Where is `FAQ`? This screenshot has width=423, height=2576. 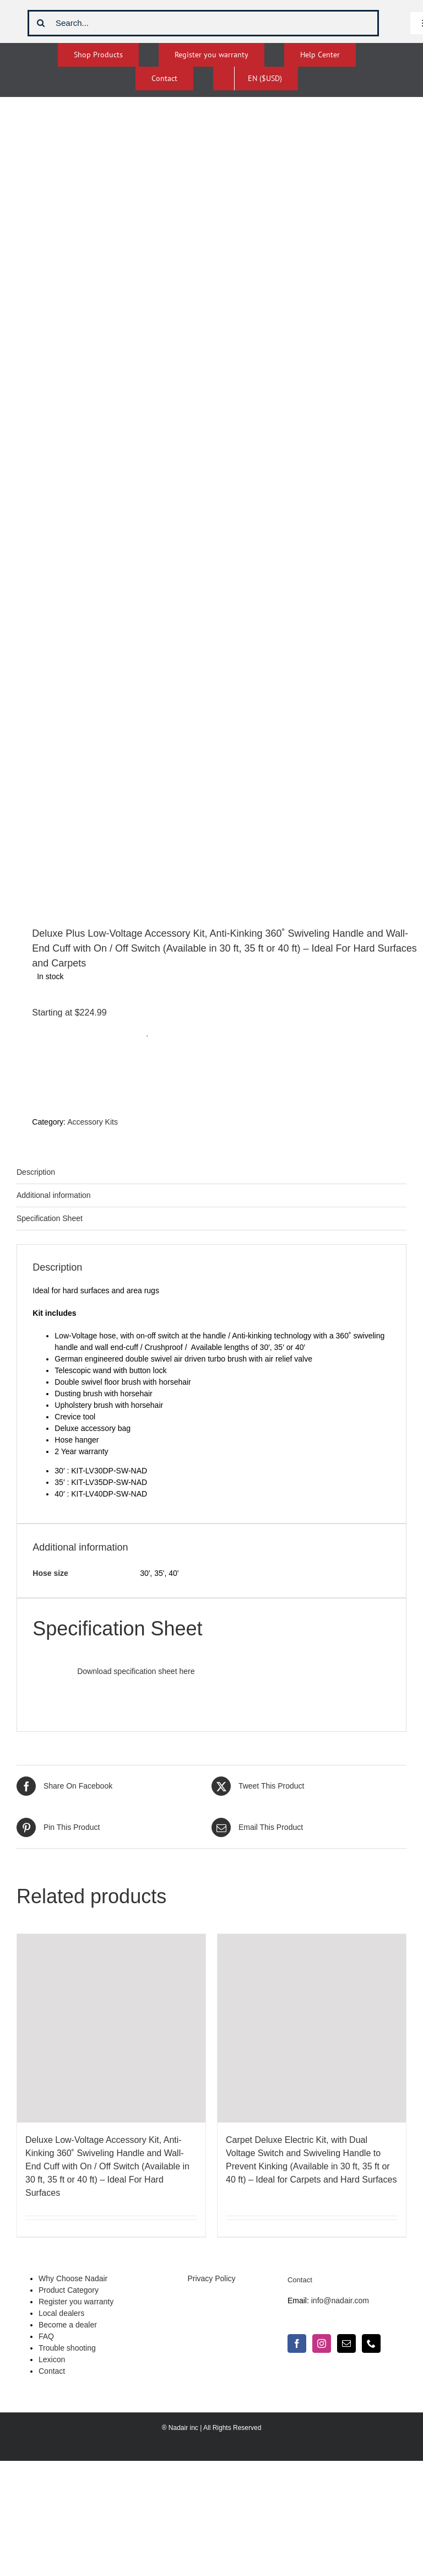 FAQ is located at coordinates (46, 2336).